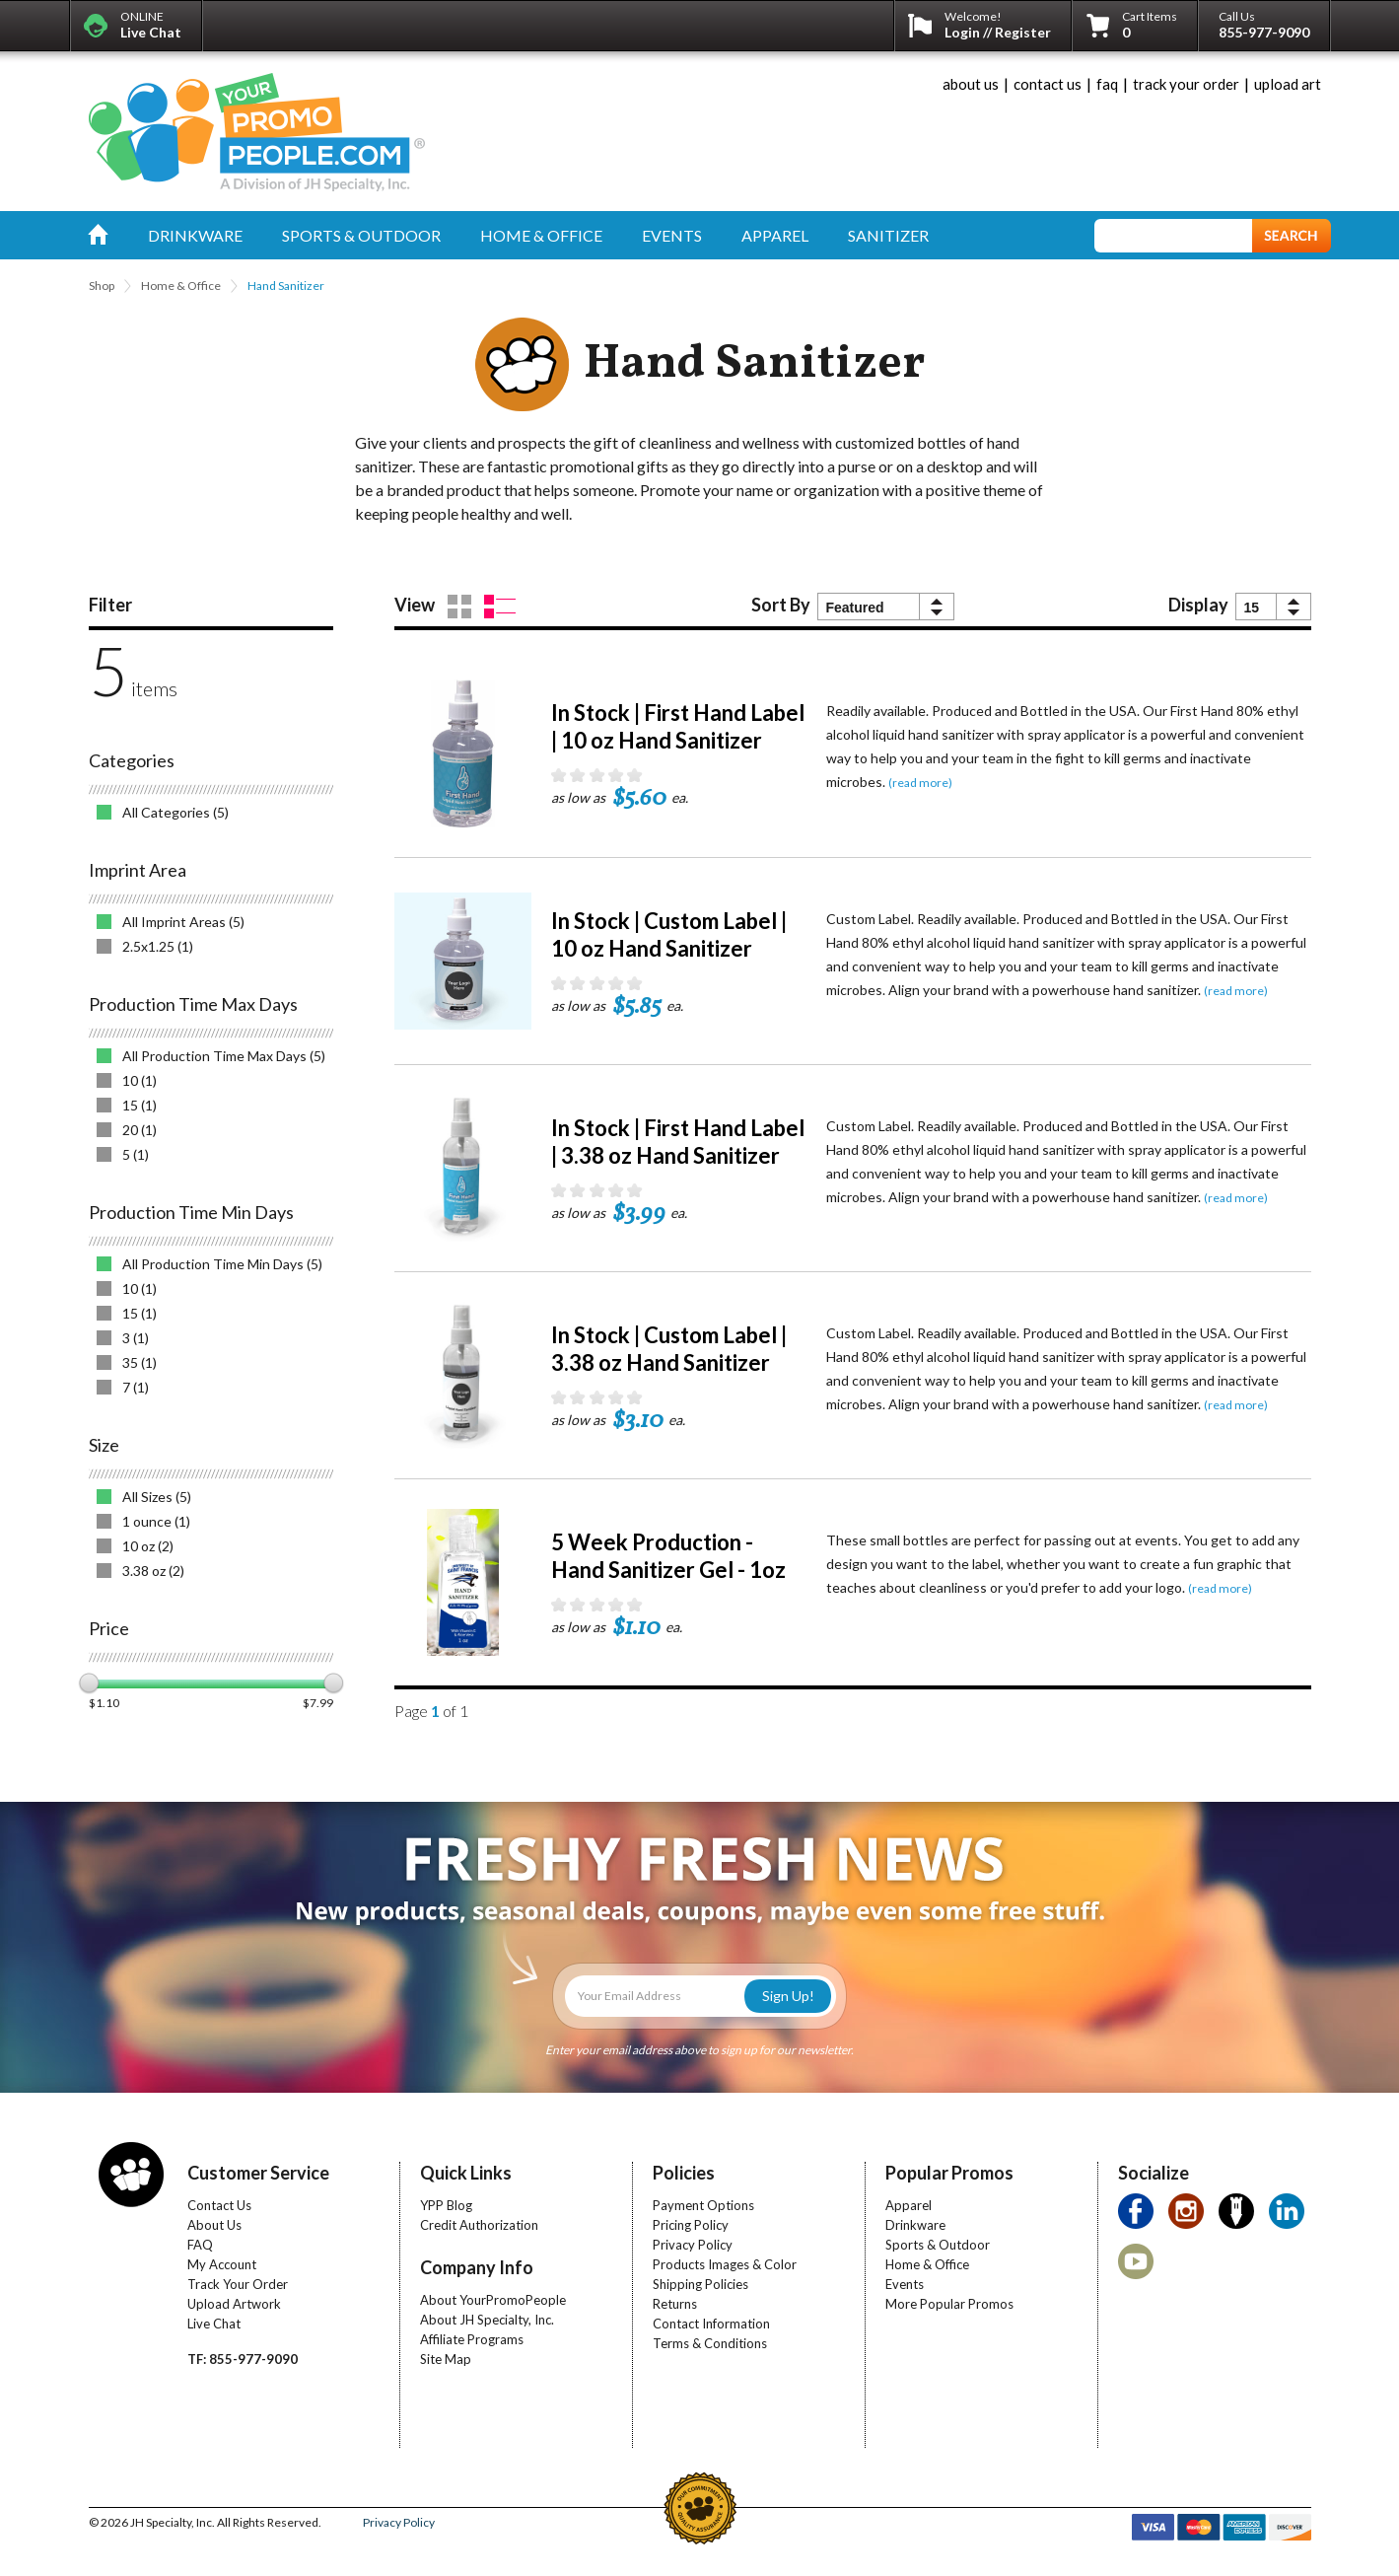 Image resolution: width=1399 pixels, height=2576 pixels. What do you see at coordinates (711, 2323) in the screenshot?
I see `Contact Information` at bounding box center [711, 2323].